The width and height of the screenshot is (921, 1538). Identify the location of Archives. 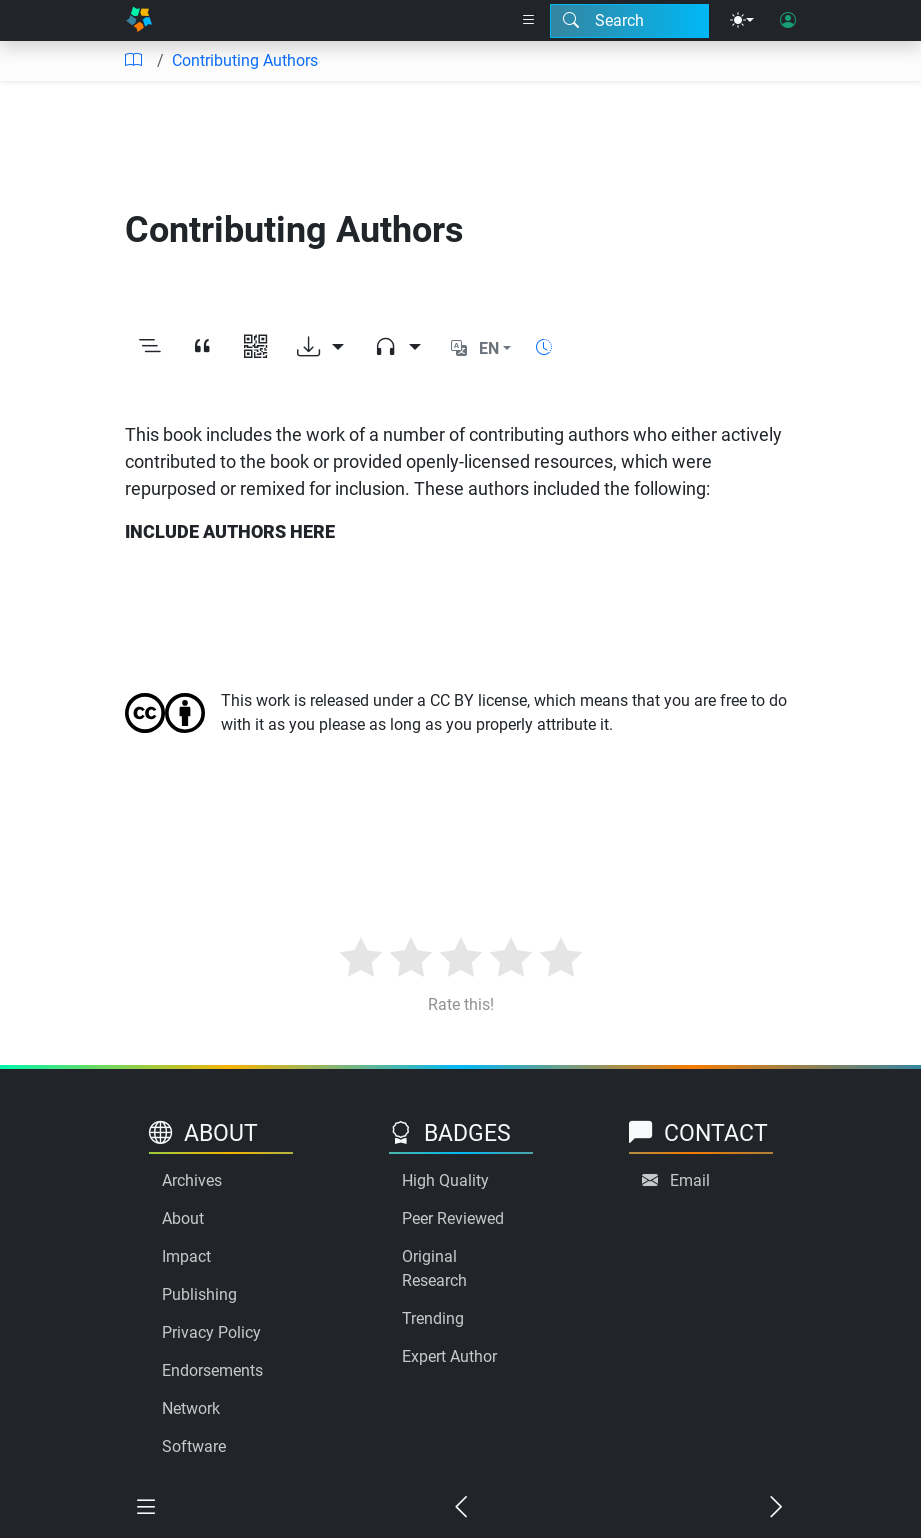
(192, 1180).